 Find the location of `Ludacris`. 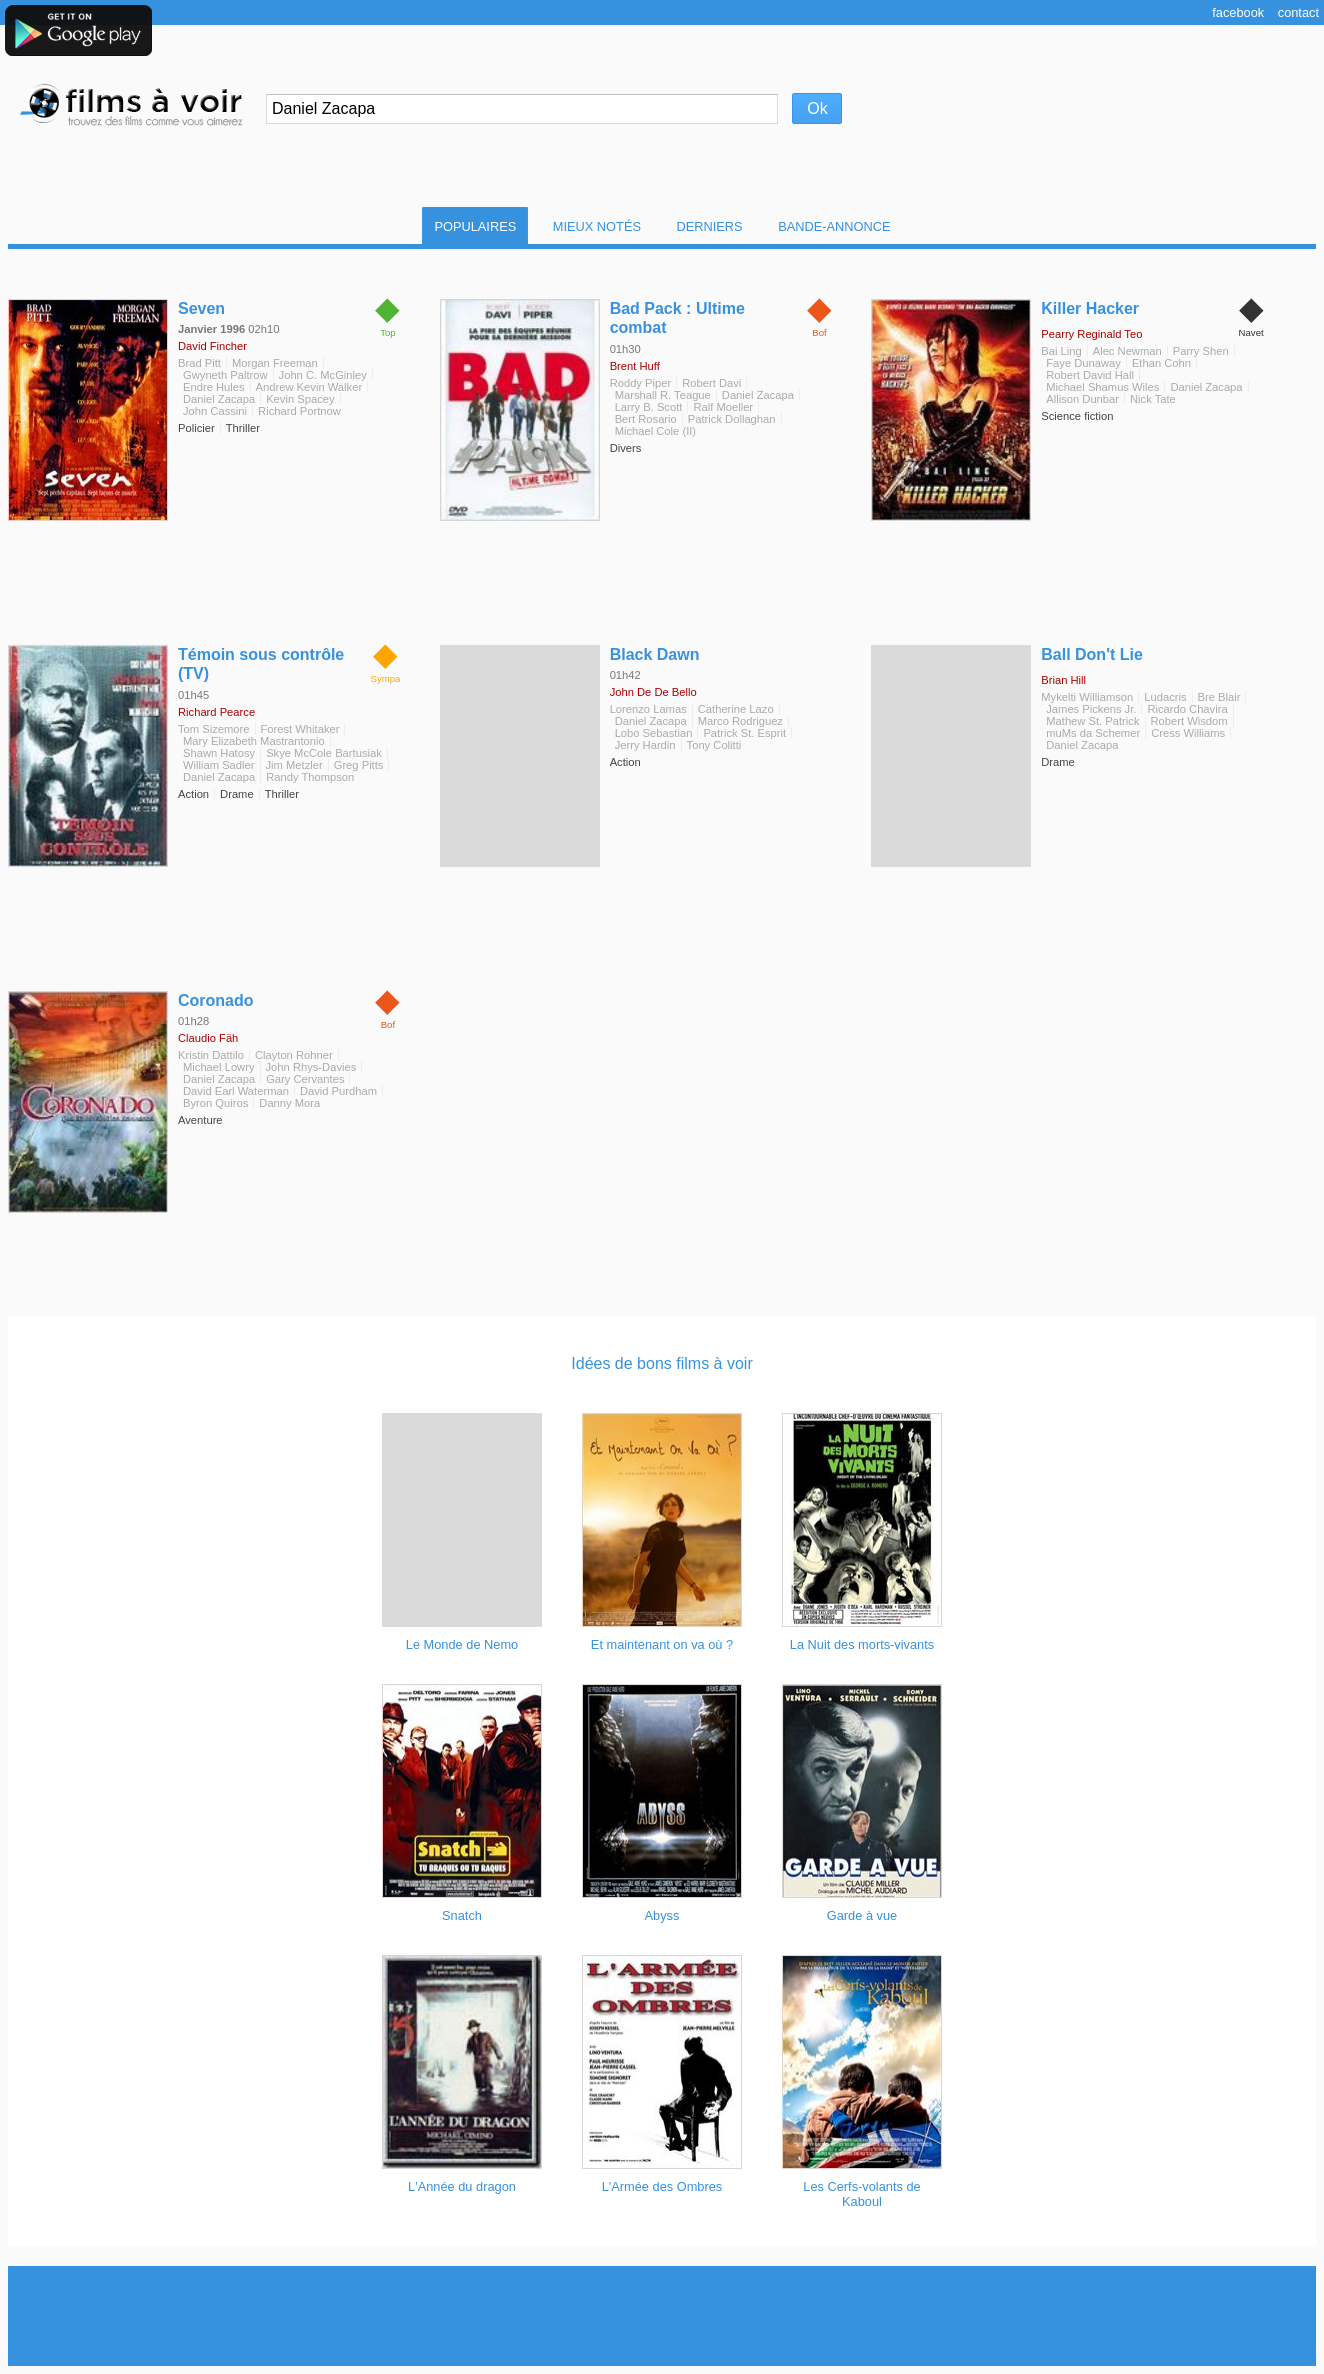

Ludacris is located at coordinates (1165, 697).